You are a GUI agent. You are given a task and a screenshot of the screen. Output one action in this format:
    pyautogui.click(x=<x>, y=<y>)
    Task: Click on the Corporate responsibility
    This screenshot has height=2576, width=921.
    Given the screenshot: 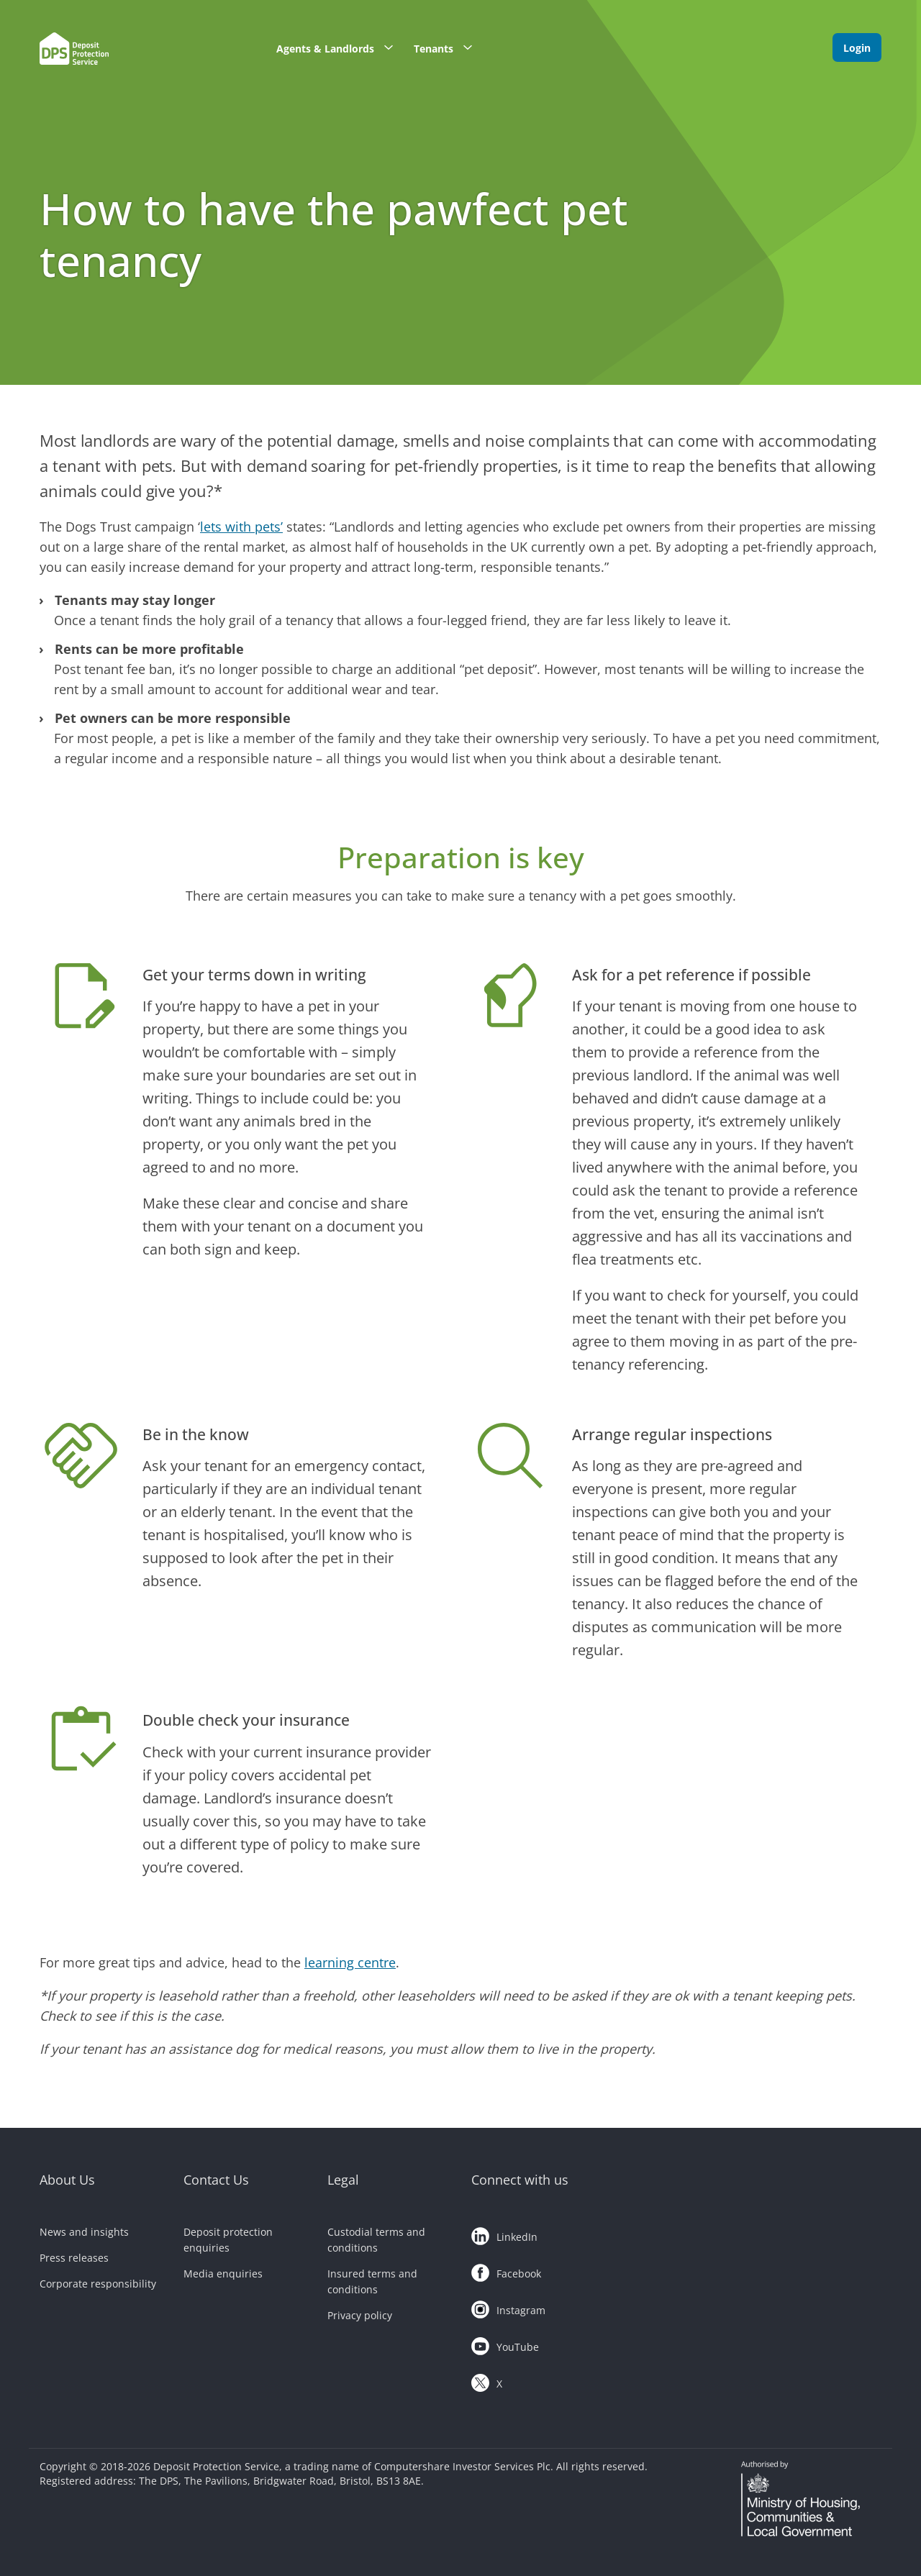 What is the action you would take?
    pyautogui.click(x=98, y=2283)
    